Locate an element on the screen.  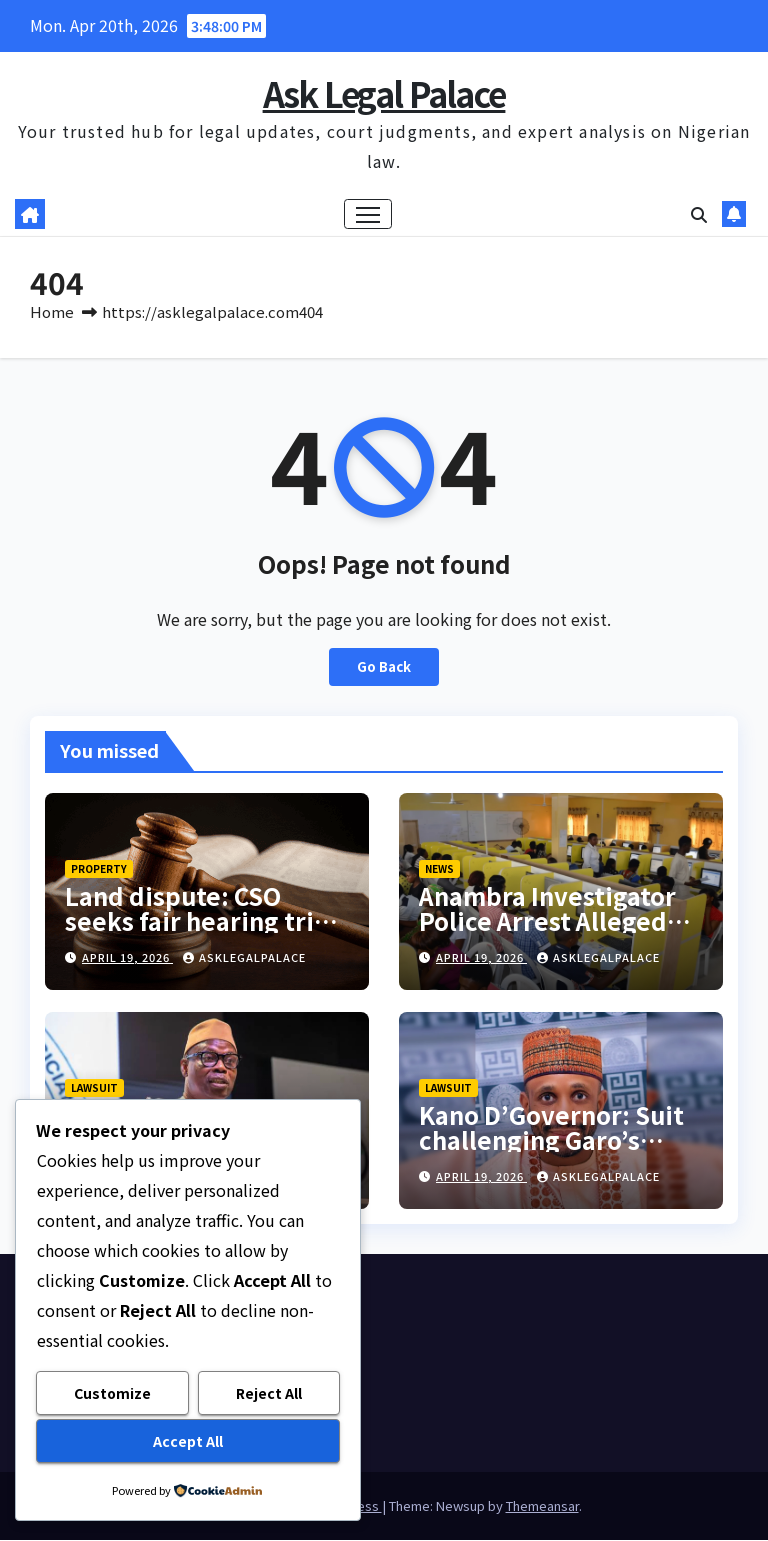
NEWS is located at coordinates (439, 869).